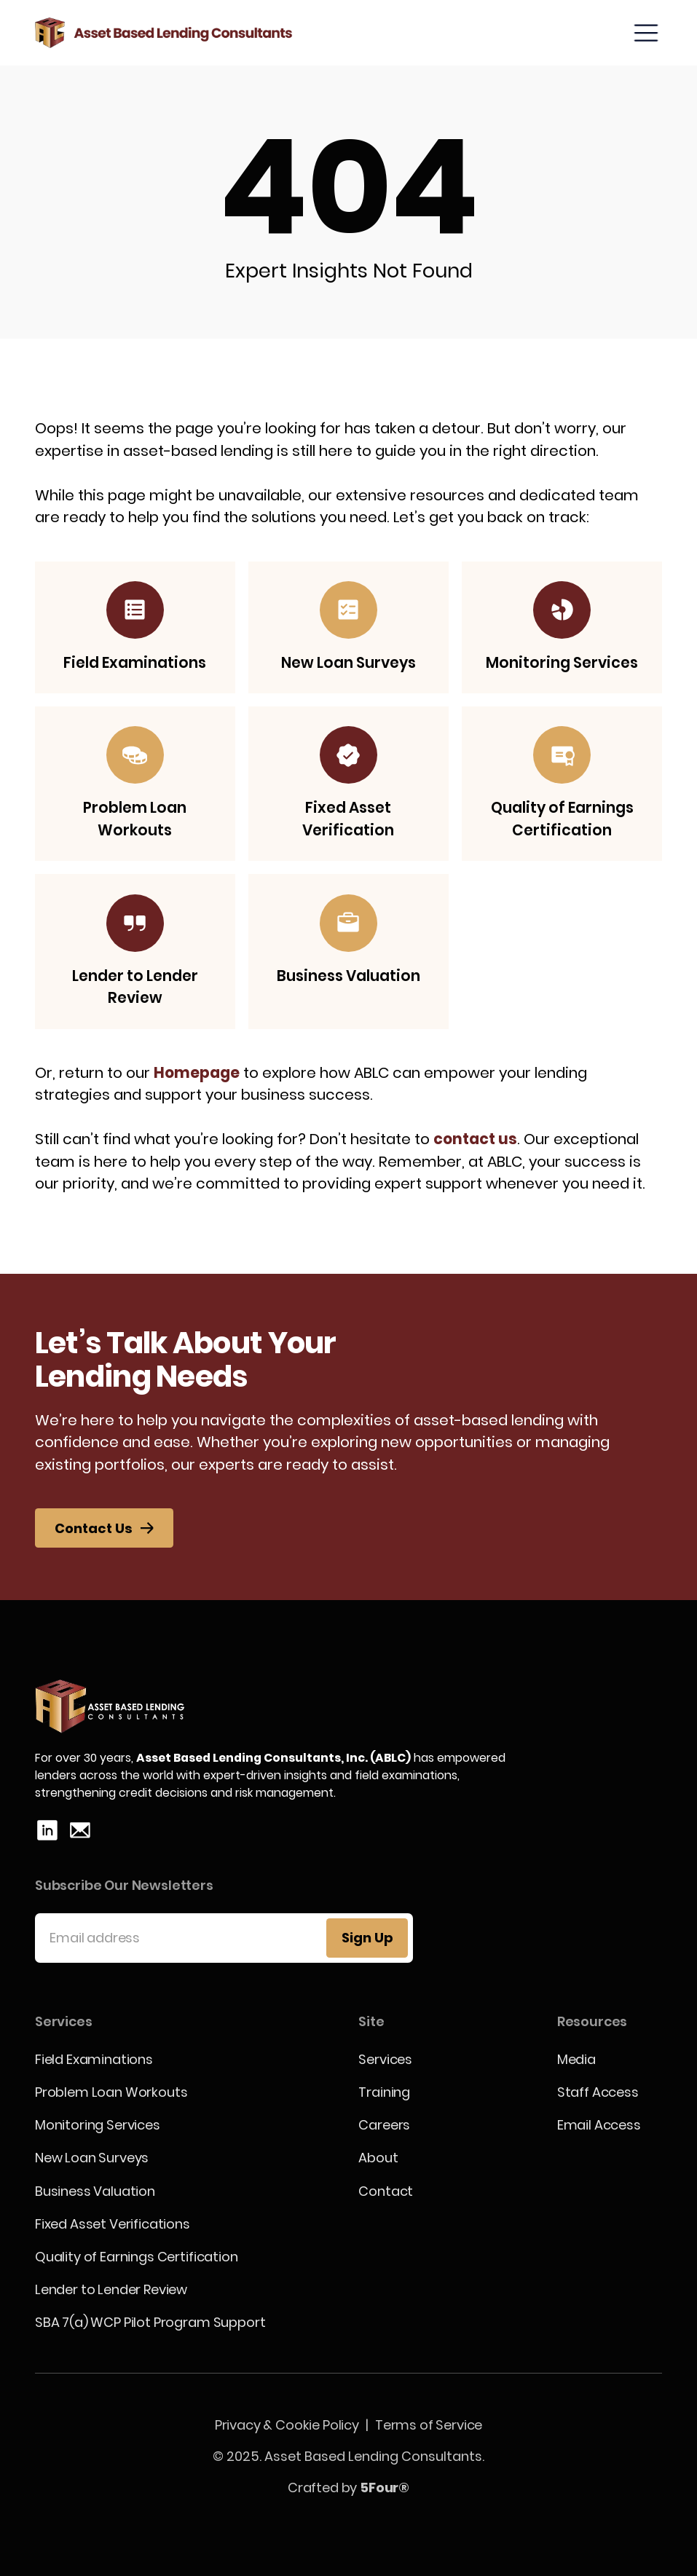  What do you see at coordinates (150, 2322) in the screenshot?
I see `SBA 7(a) WCP Pilot Program Support` at bounding box center [150, 2322].